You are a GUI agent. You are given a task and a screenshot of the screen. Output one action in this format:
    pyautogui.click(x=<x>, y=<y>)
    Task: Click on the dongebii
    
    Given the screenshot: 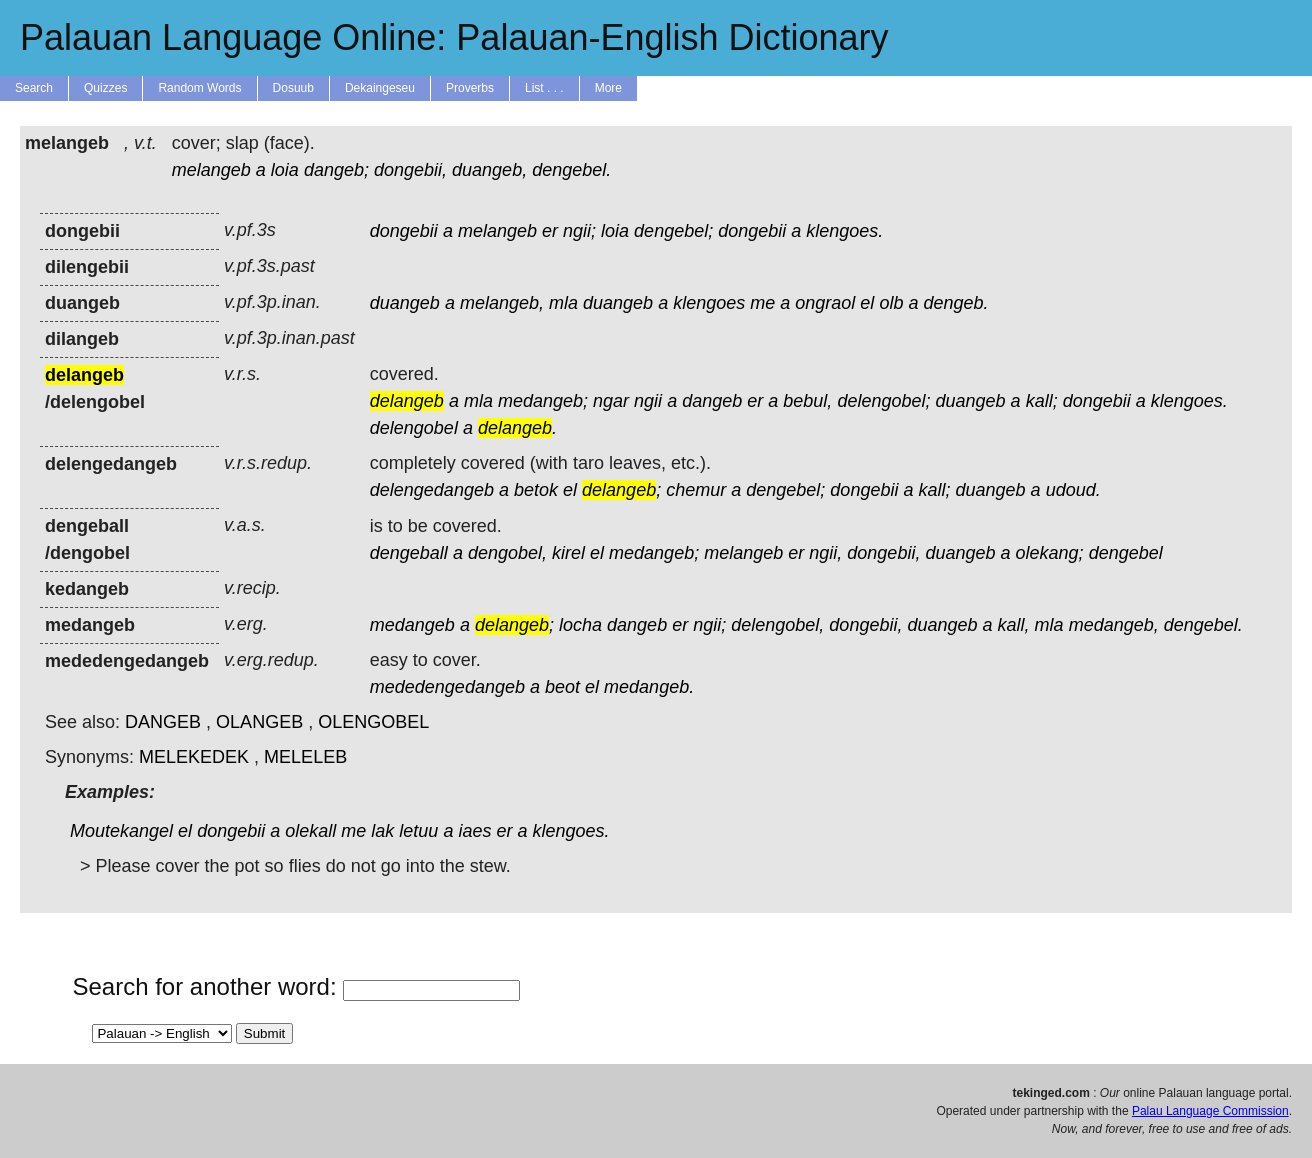 What is the action you would take?
    pyautogui.click(x=404, y=231)
    